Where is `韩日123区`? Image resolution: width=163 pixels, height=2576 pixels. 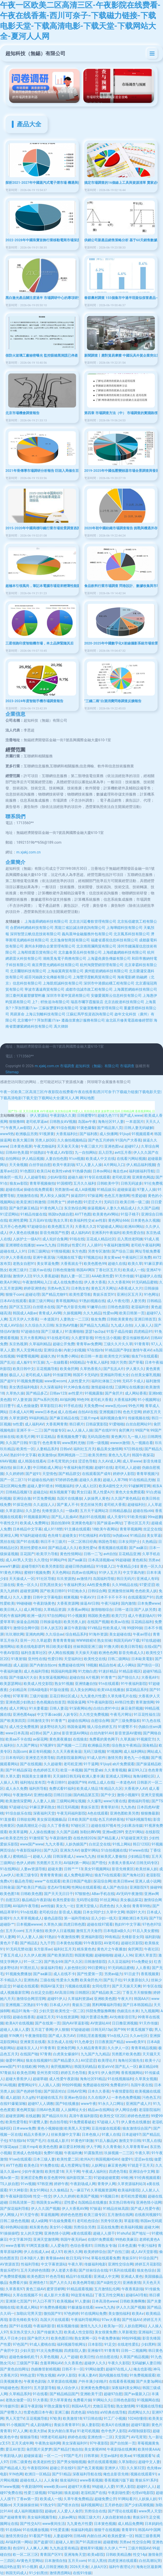 韩日123区 is located at coordinates (152, 1844).